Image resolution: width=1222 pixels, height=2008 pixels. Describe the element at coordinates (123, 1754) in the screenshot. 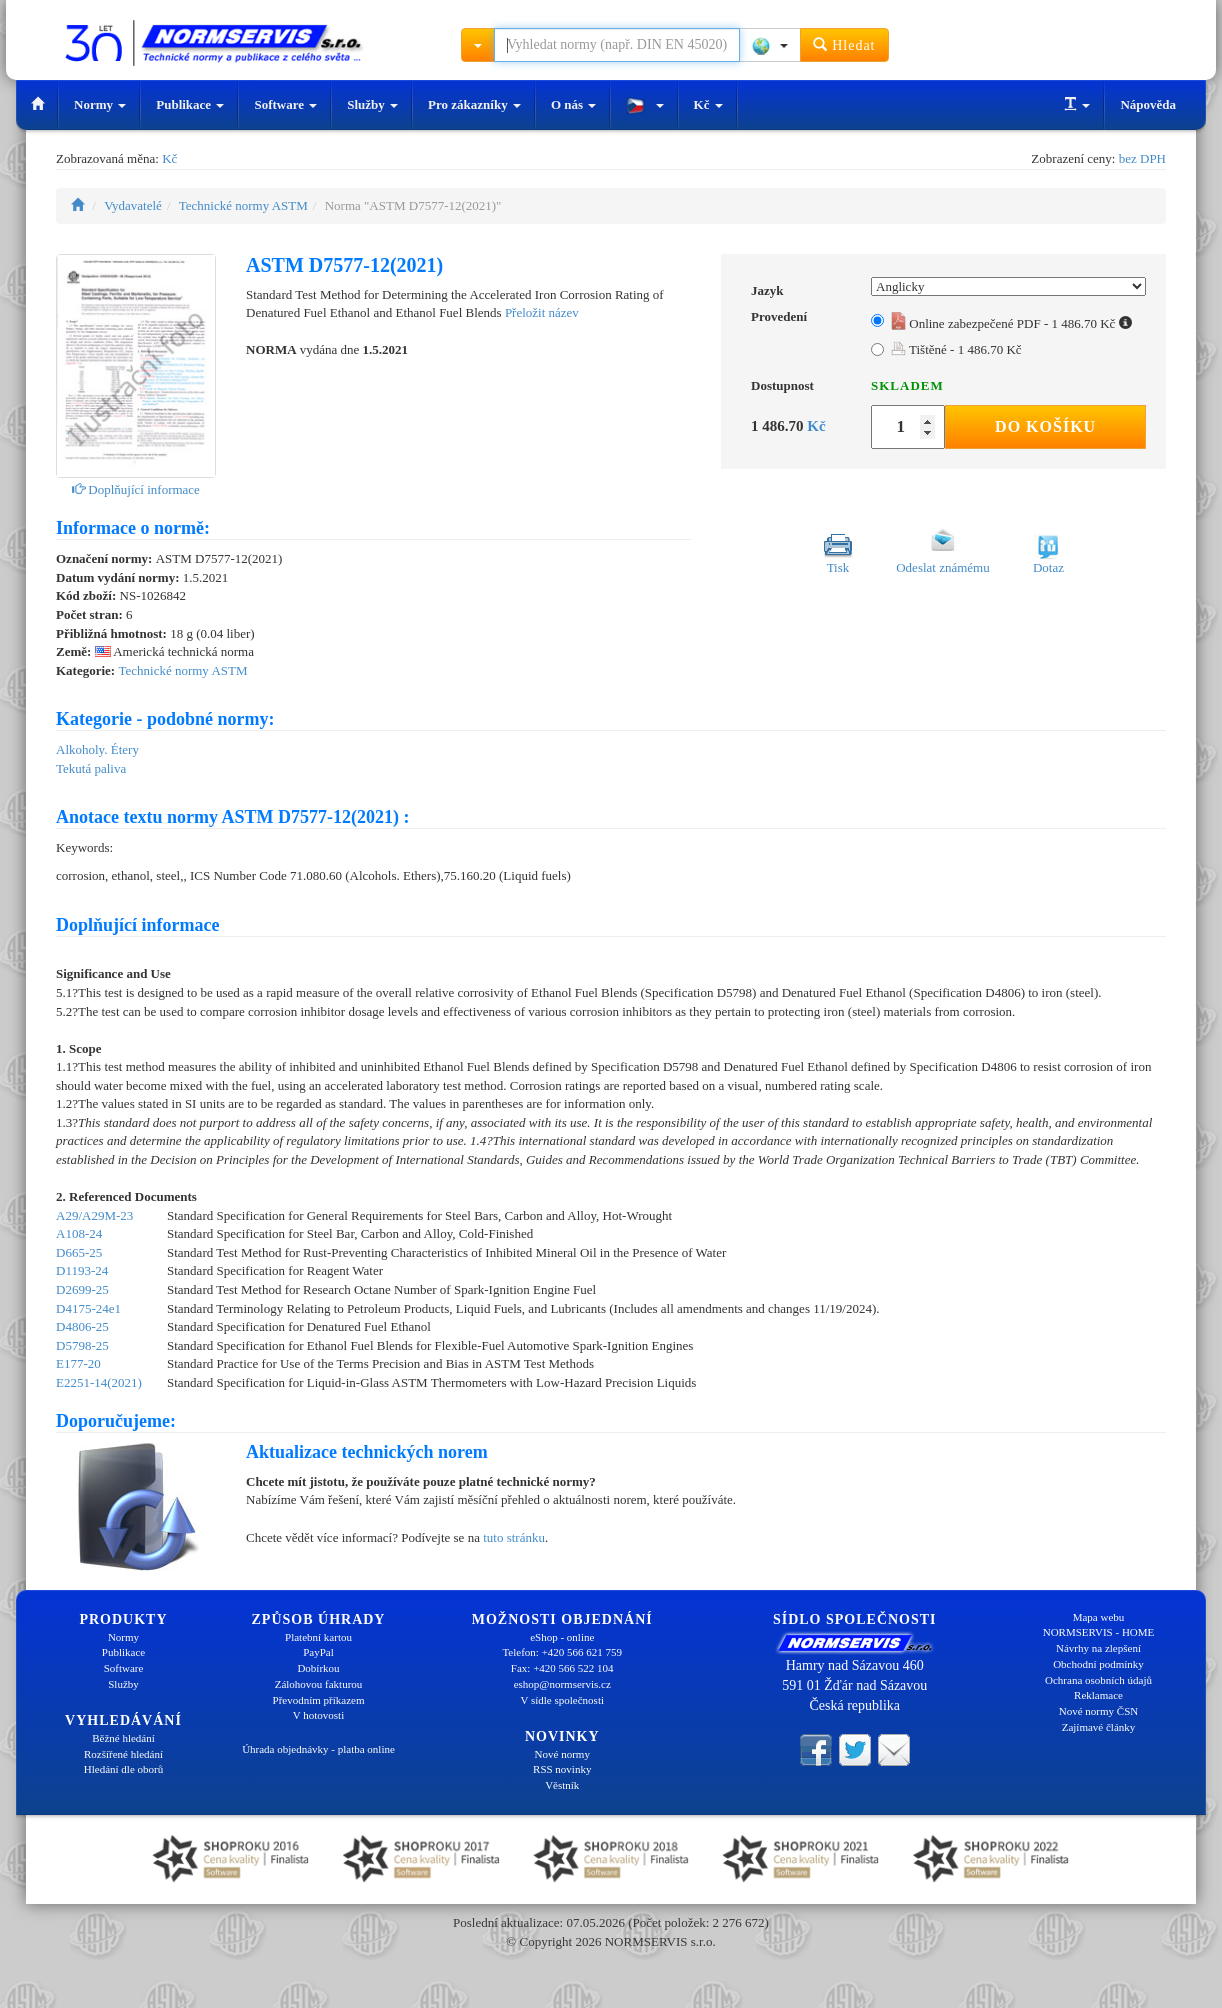

I see `Rozšířené hledání` at that location.